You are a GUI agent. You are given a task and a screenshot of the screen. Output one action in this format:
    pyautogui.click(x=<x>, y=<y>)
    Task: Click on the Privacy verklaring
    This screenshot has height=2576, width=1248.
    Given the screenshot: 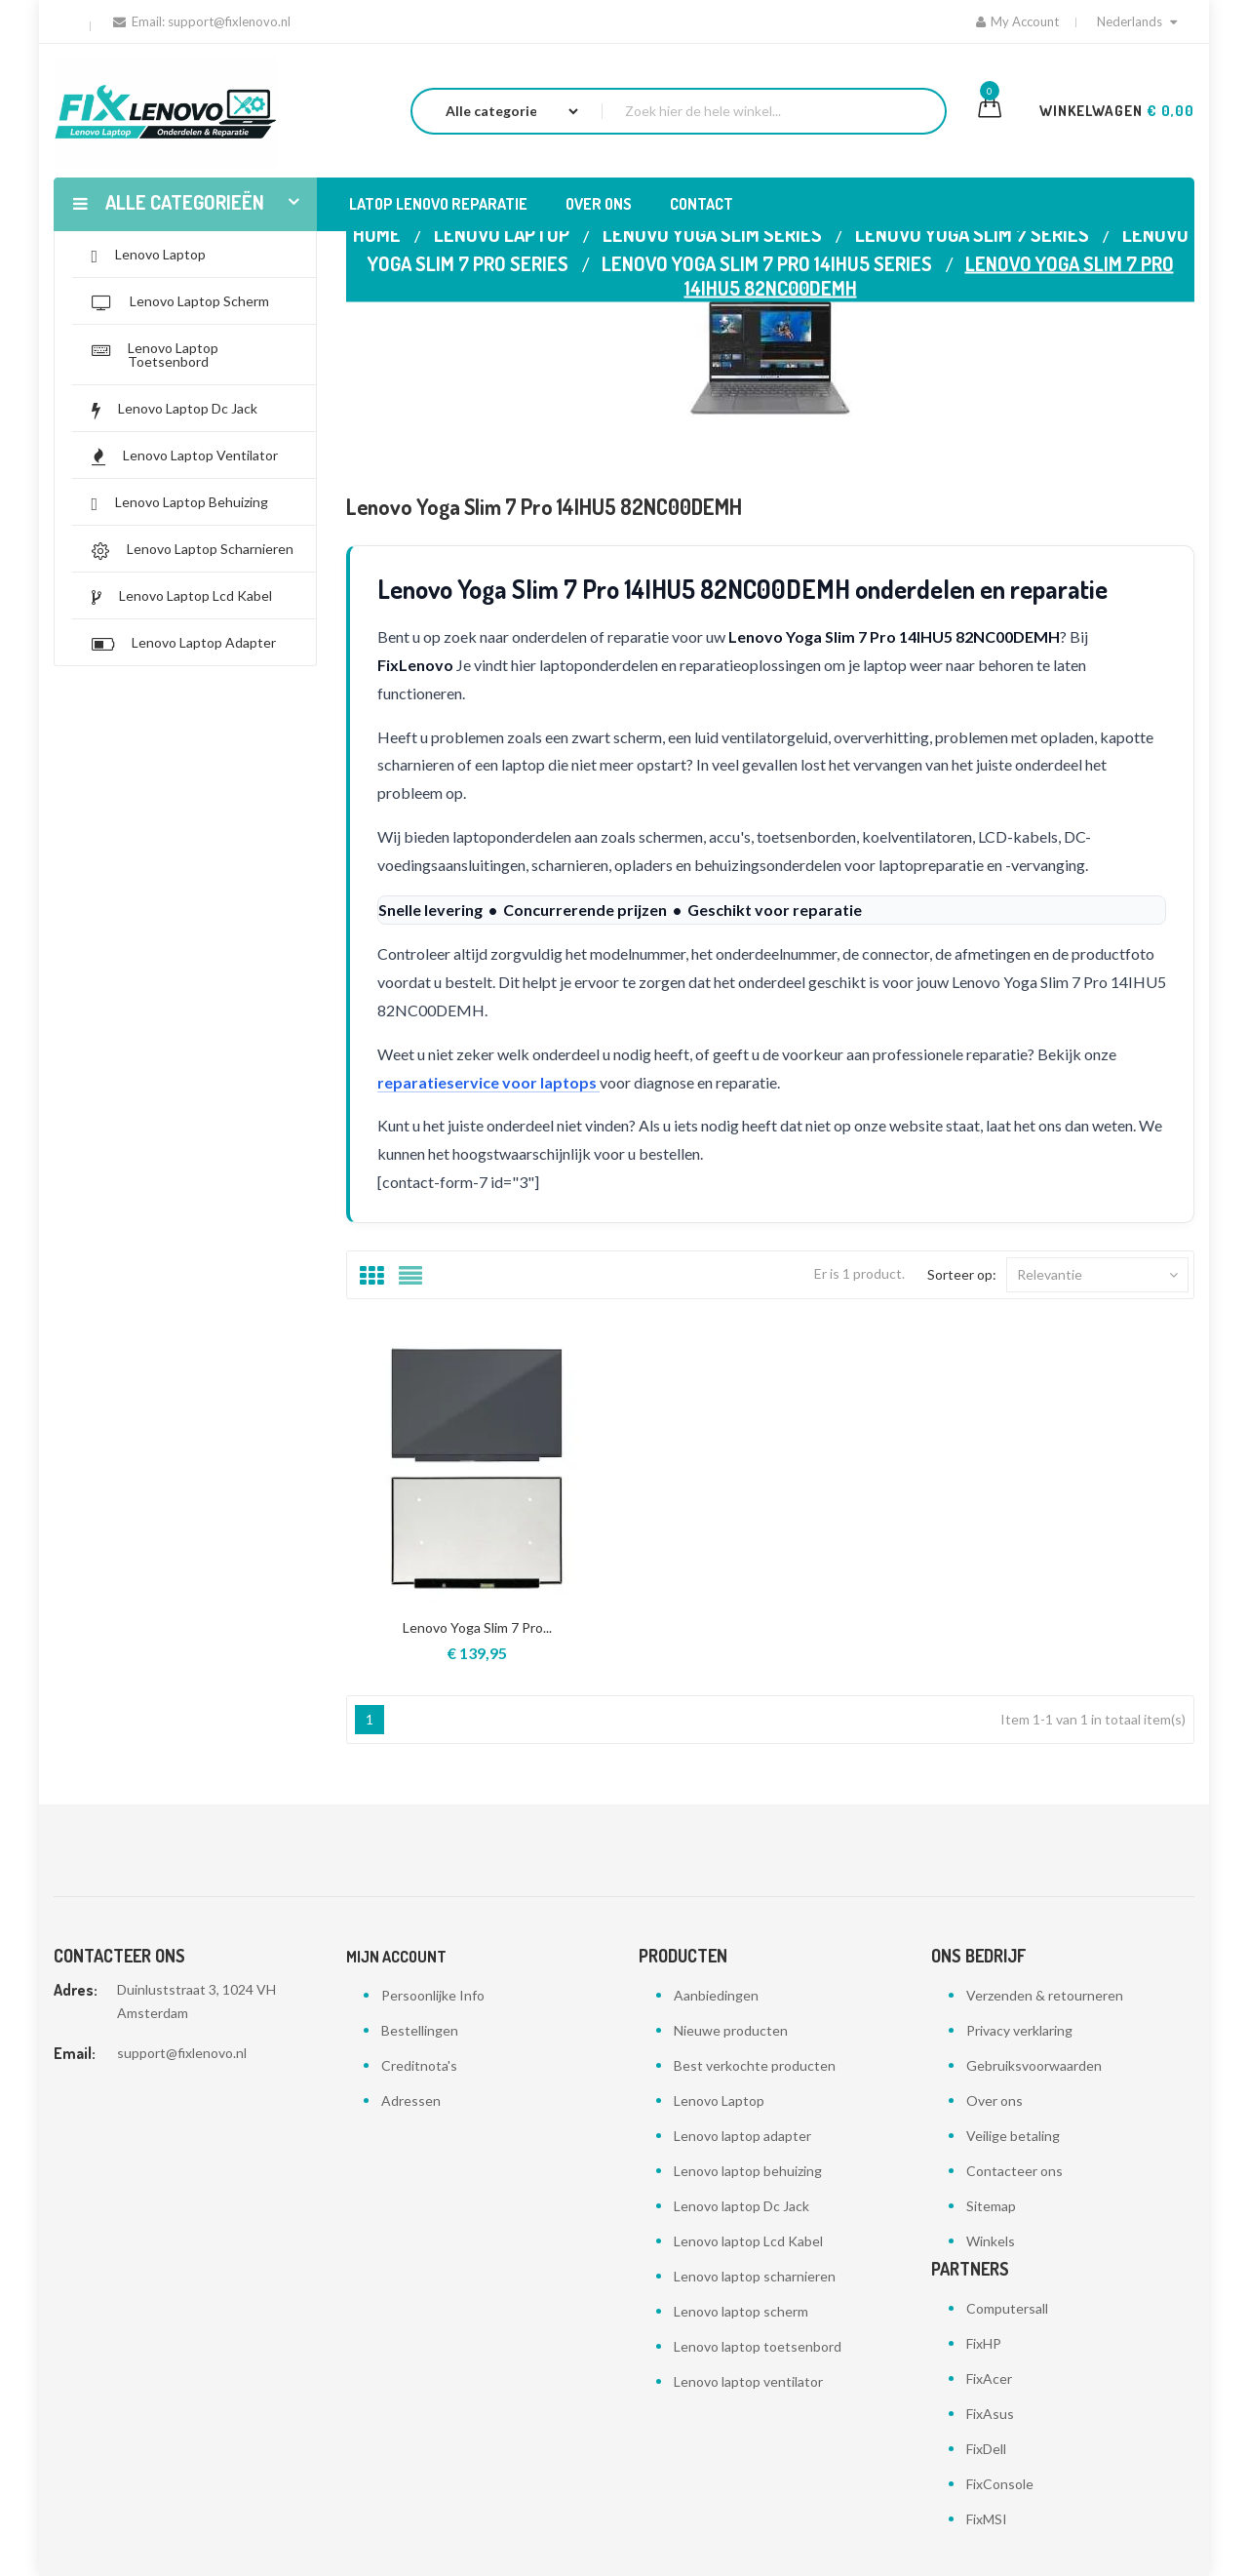 What is the action you would take?
    pyautogui.click(x=1019, y=2030)
    